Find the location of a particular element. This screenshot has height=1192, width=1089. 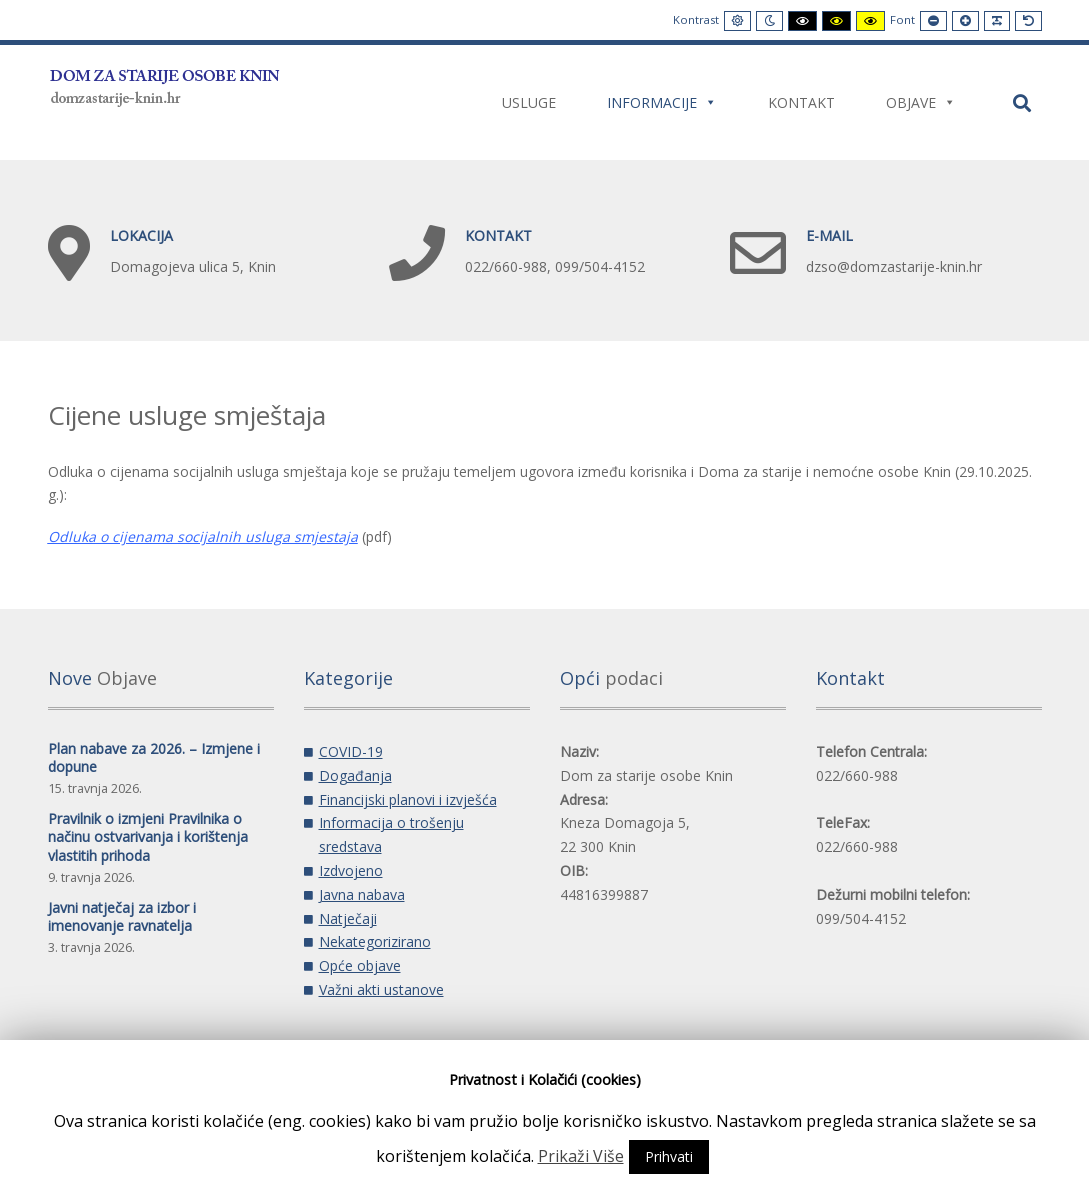

Plan nabave za 2026. – Izmjene i dopune is located at coordinates (154, 757).